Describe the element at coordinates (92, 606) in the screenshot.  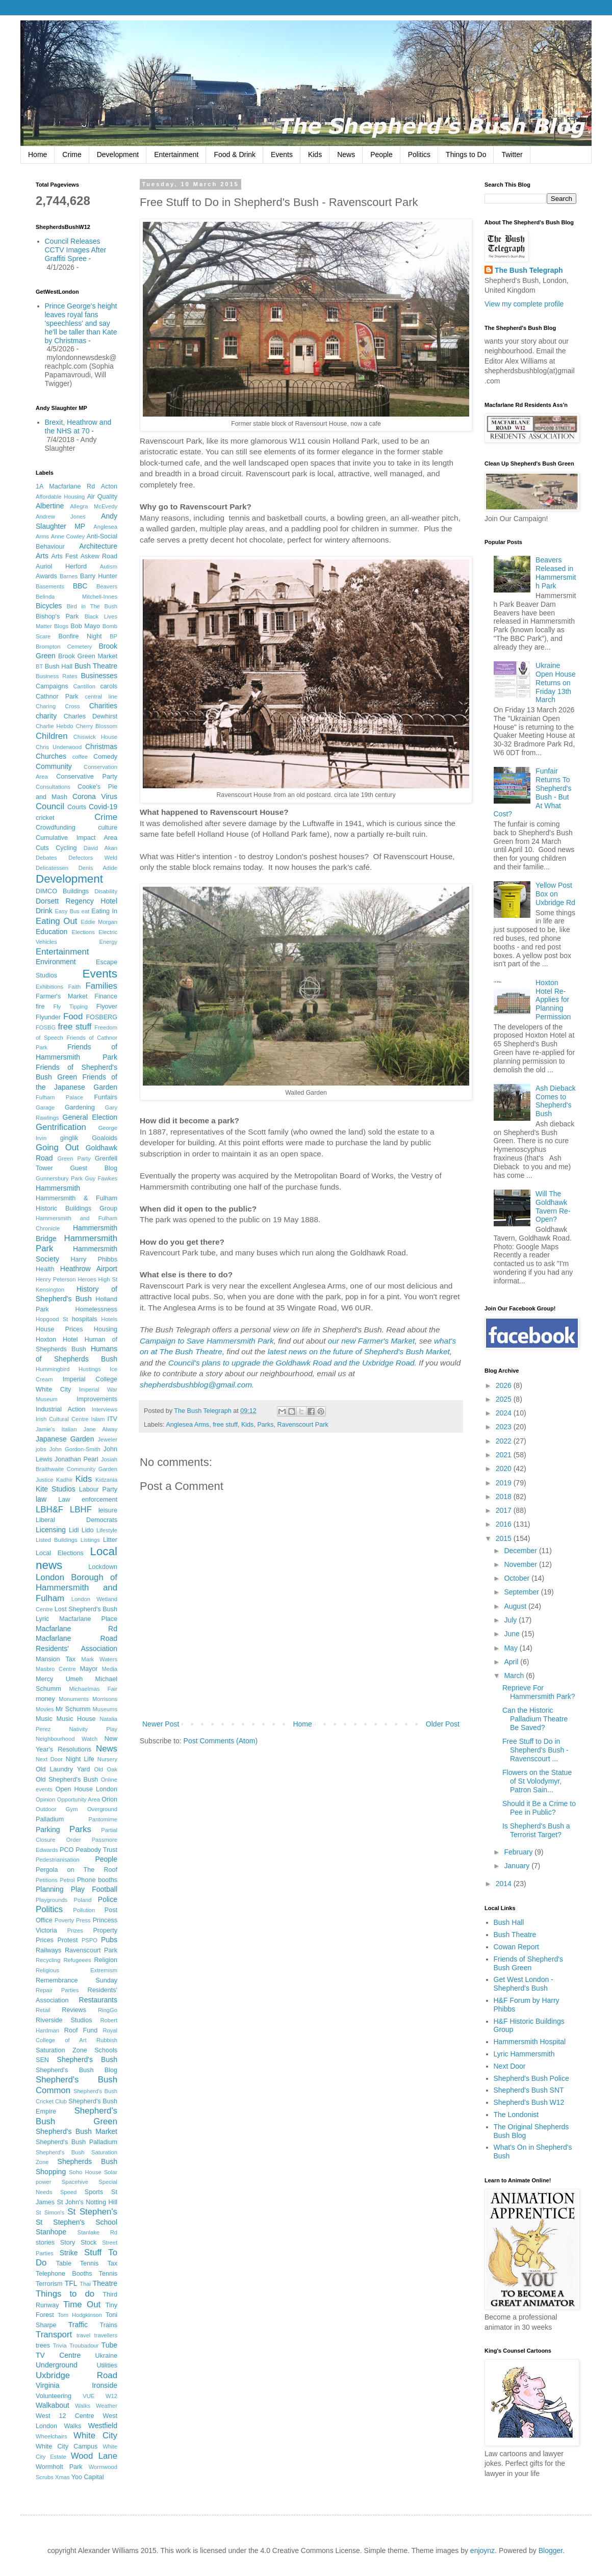
I see `Bird in The Bush` at that location.